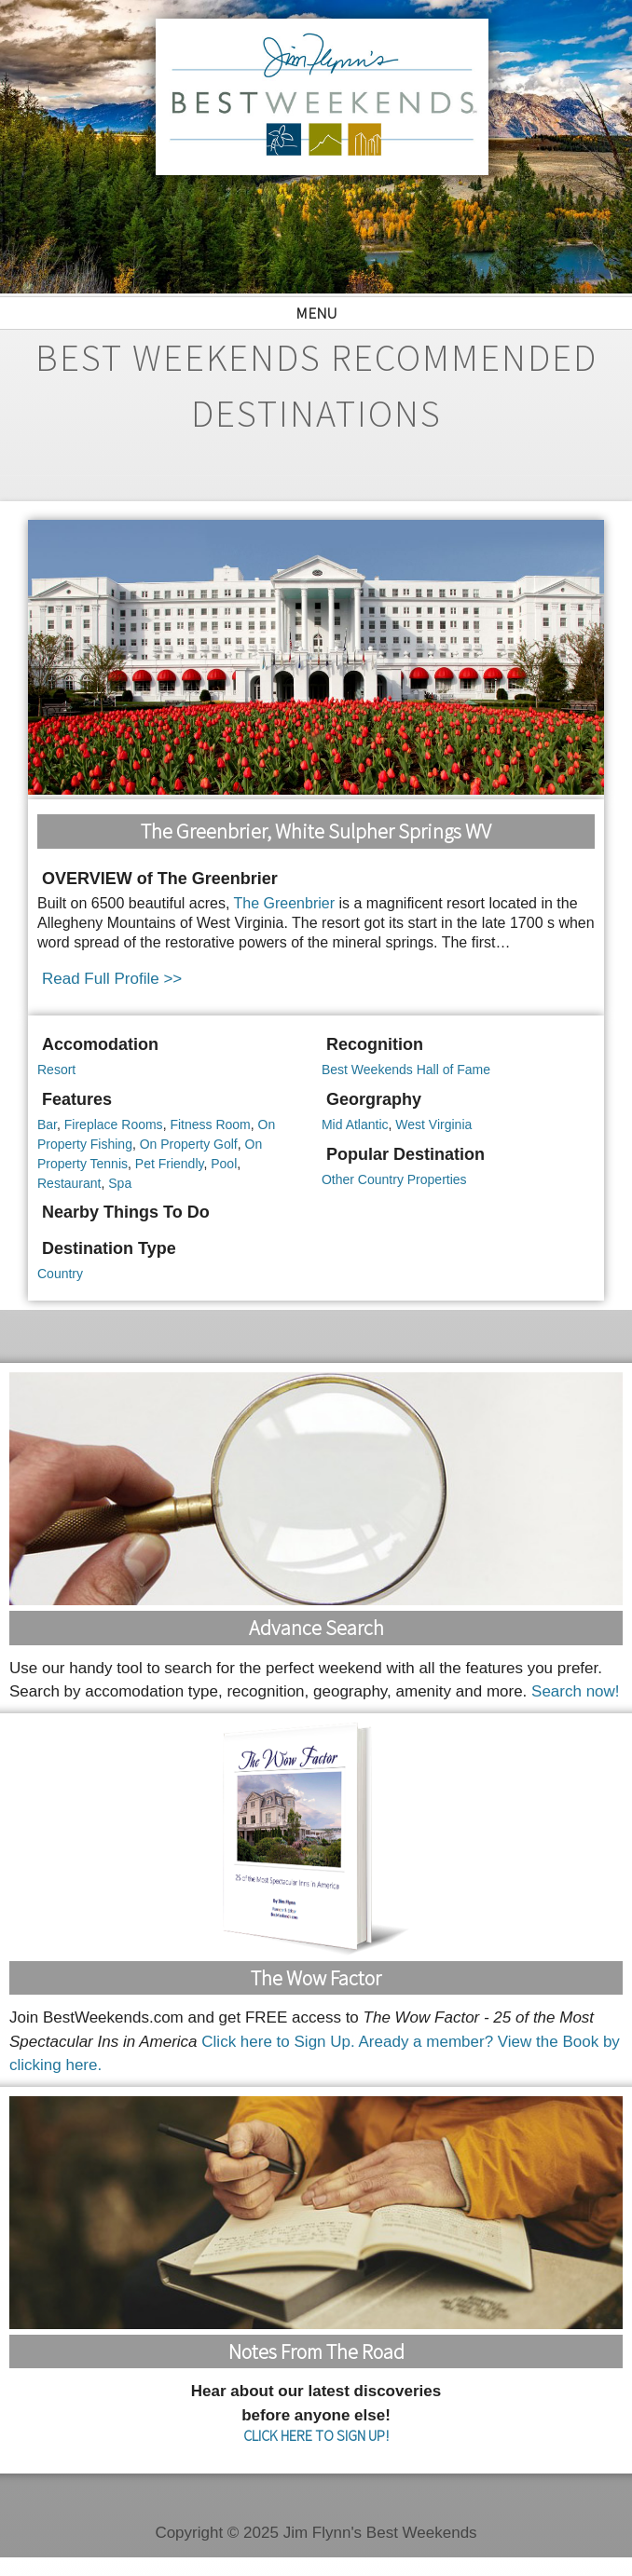 The height and width of the screenshot is (2576, 632). I want to click on Restaurant, so click(69, 1183).